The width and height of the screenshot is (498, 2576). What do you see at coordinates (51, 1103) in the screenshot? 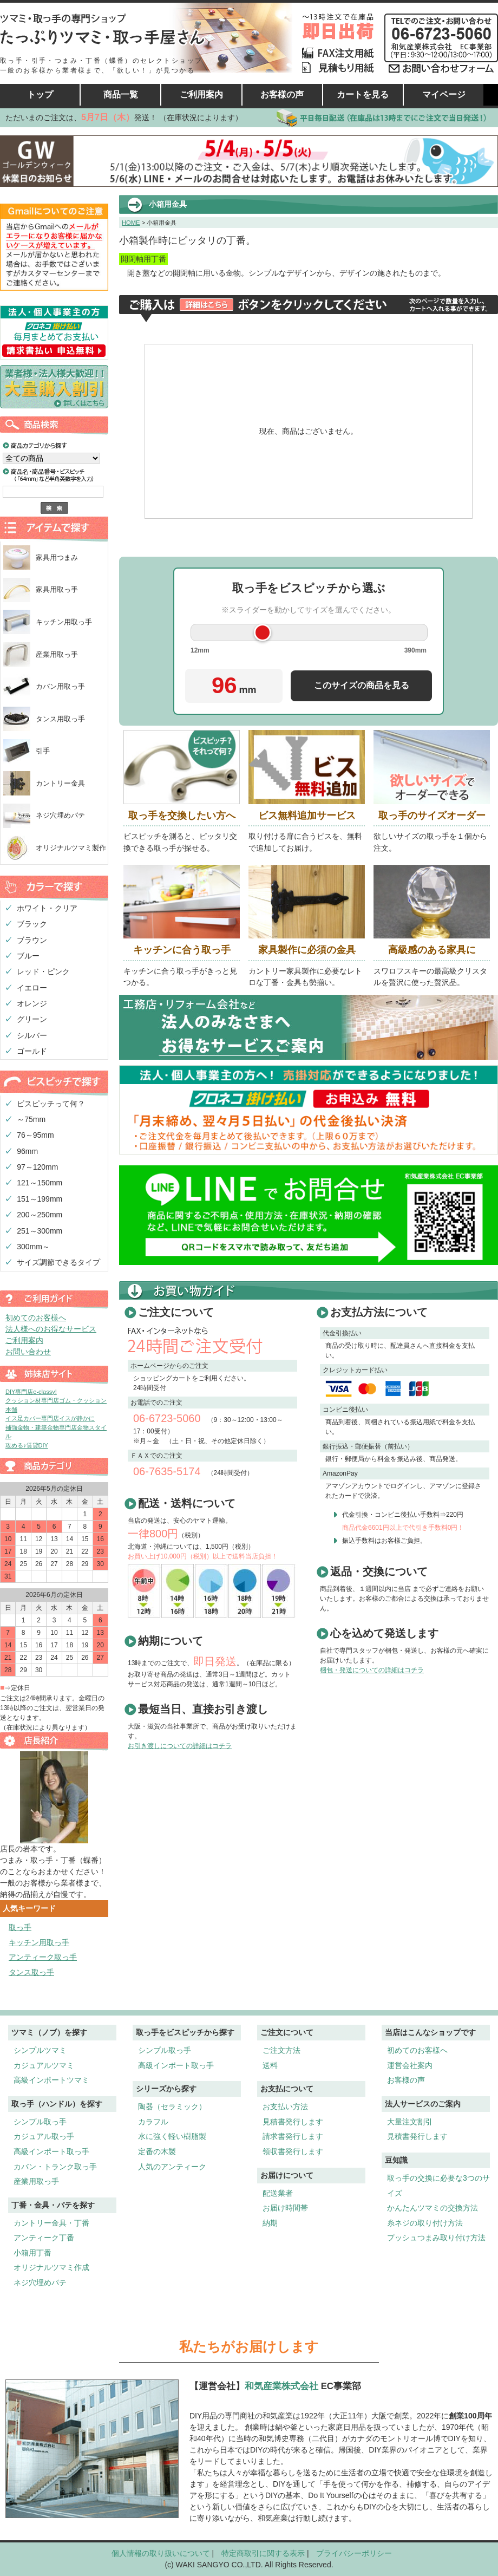
I see `ビスピッチって何？` at bounding box center [51, 1103].